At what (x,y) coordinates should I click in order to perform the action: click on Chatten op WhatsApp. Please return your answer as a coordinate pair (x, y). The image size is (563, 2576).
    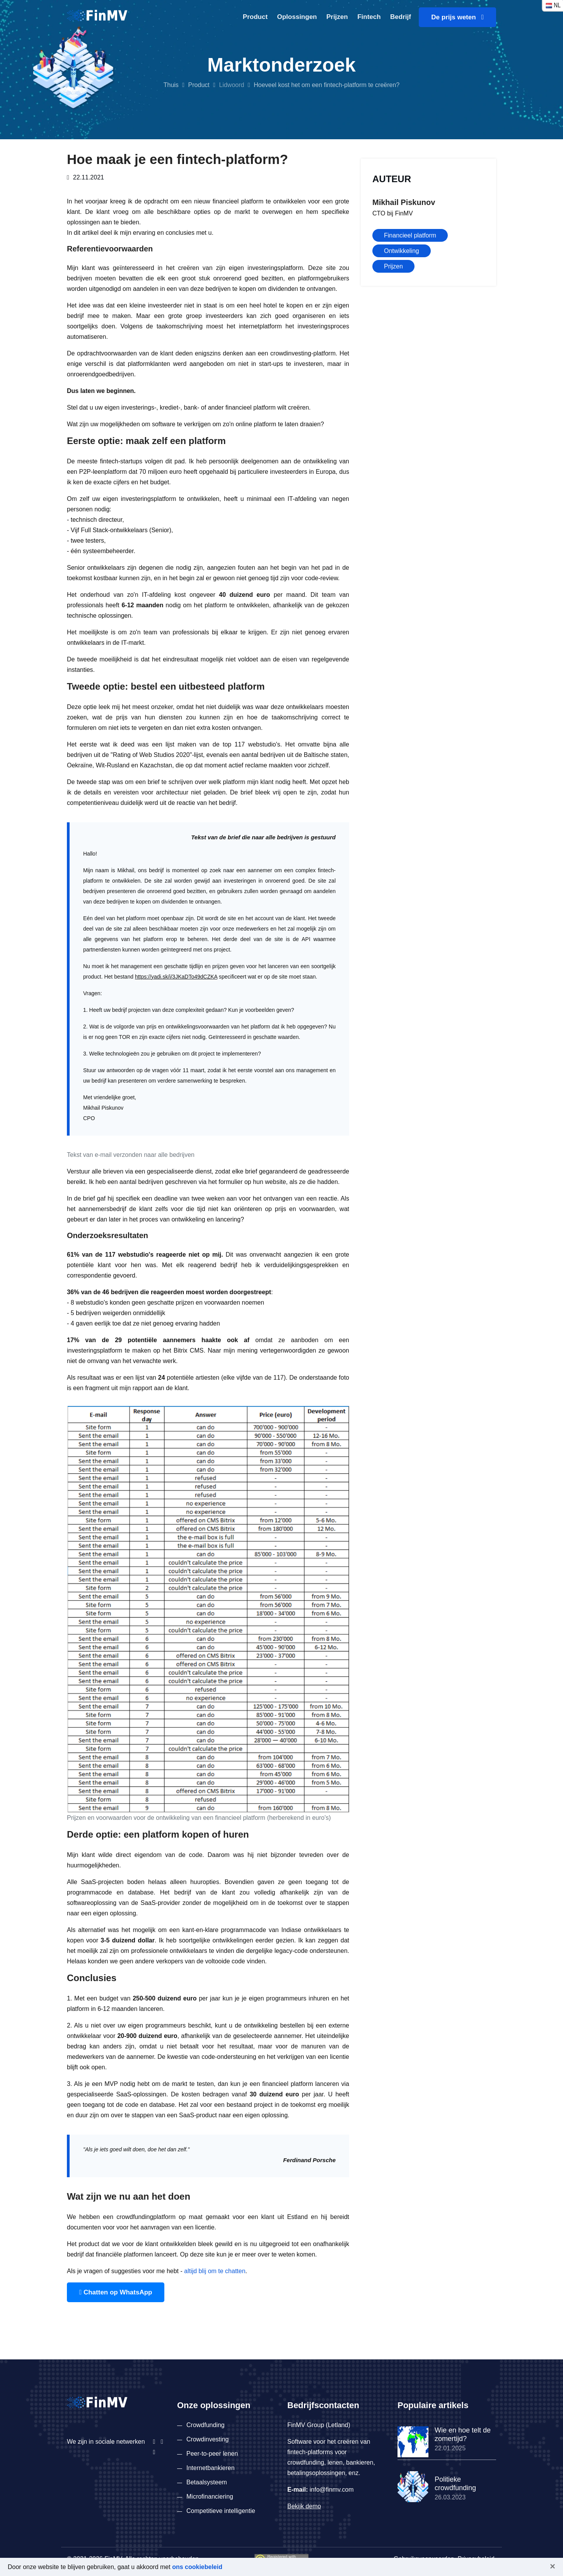
    Looking at the image, I should click on (115, 2292).